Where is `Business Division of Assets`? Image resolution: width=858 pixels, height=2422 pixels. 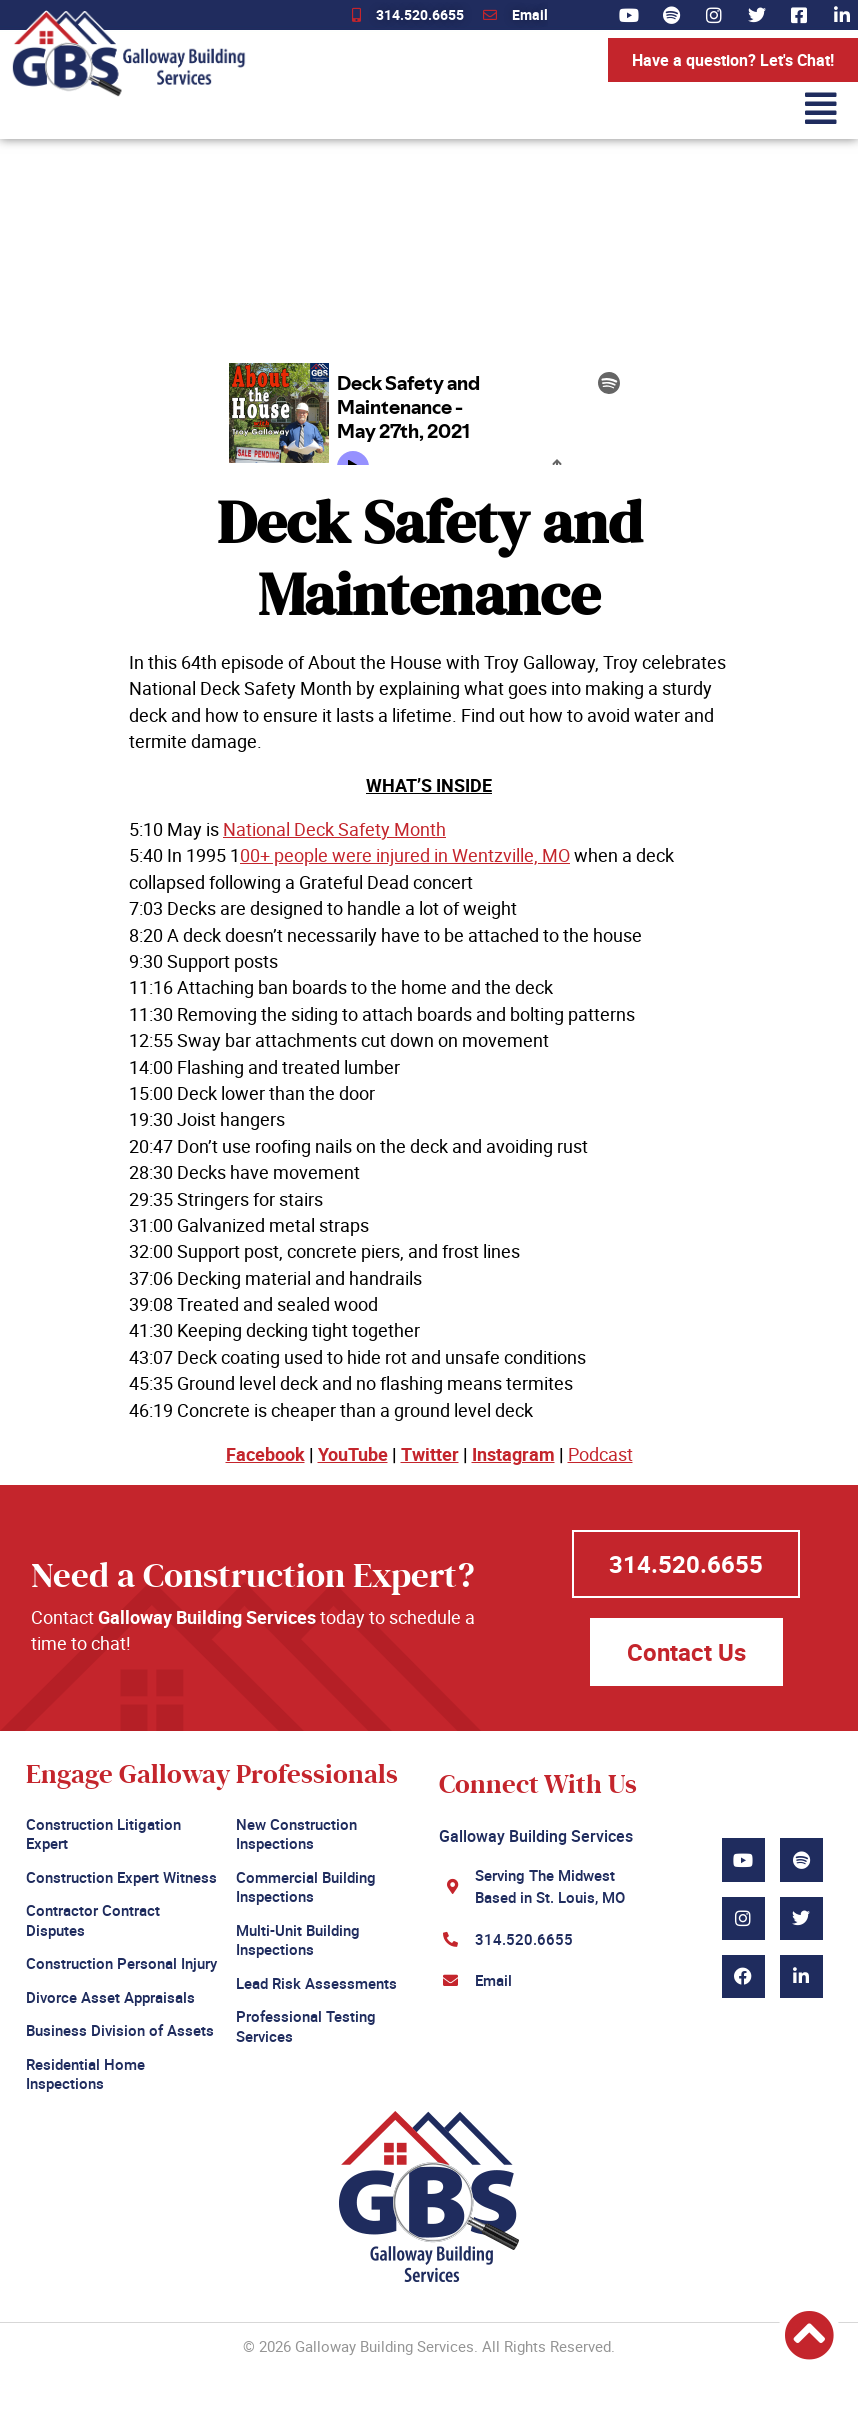 Business Division of Assets is located at coordinates (120, 2030).